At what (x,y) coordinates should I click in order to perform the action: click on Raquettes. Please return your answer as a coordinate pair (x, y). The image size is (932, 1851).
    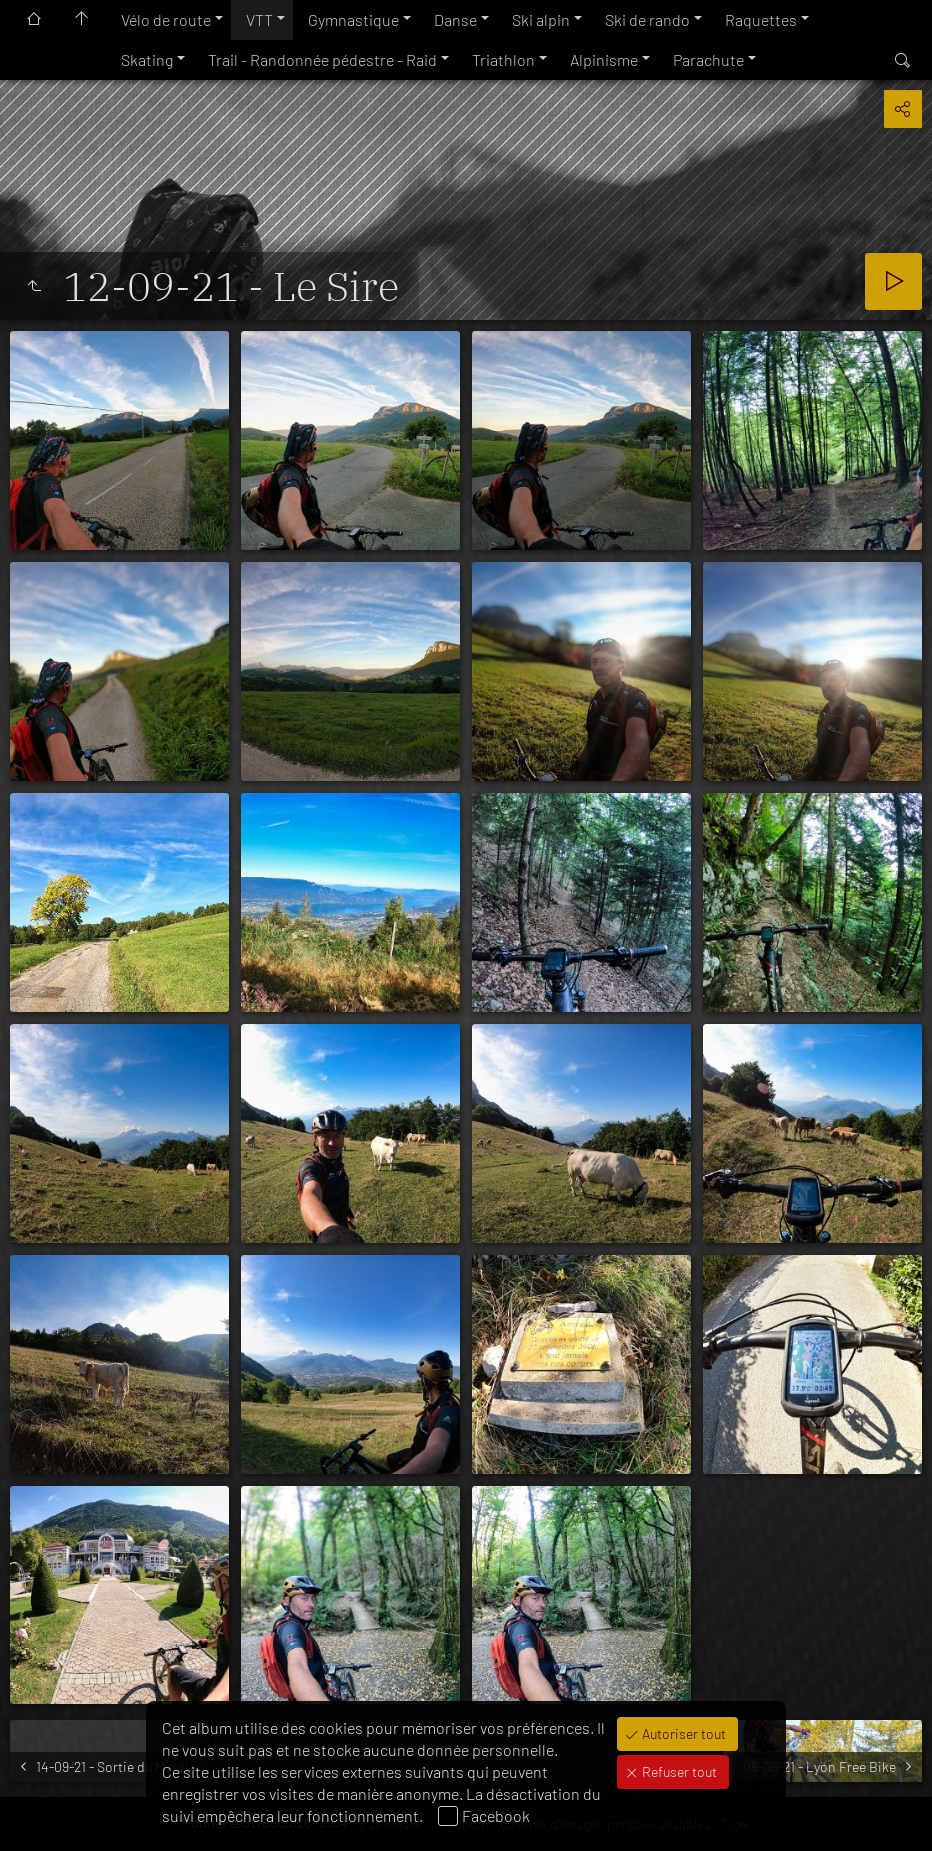
    Looking at the image, I should click on (761, 19).